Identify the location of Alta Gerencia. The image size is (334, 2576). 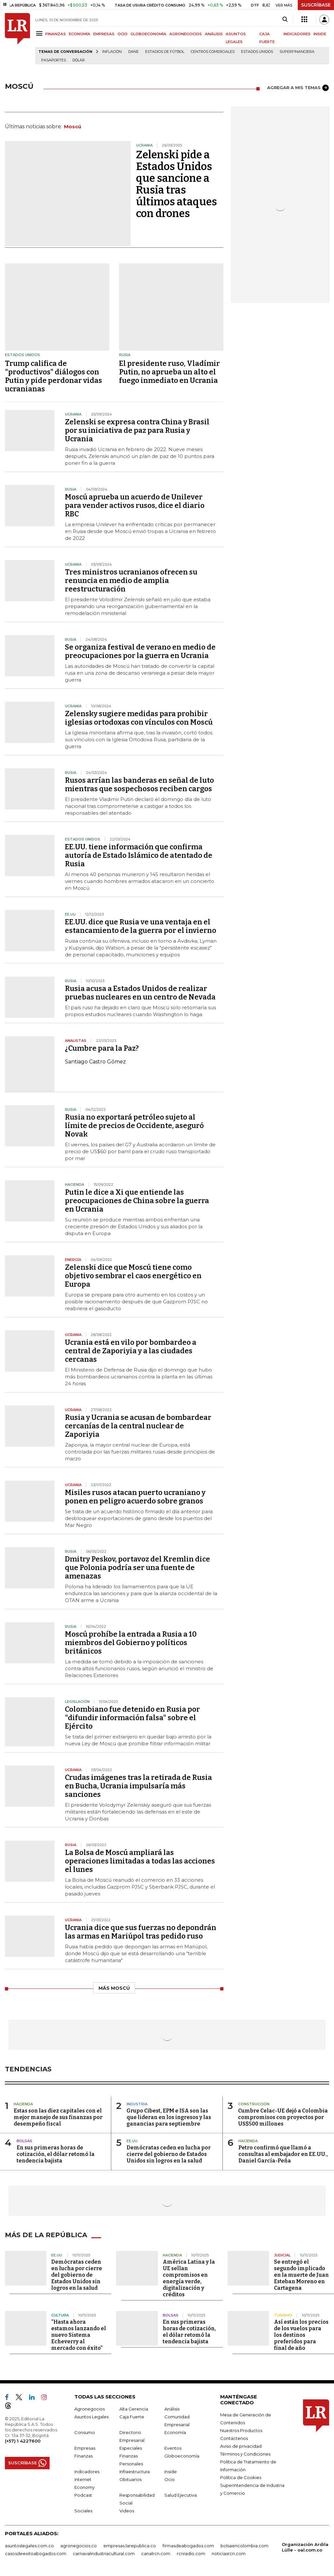
(133, 2408).